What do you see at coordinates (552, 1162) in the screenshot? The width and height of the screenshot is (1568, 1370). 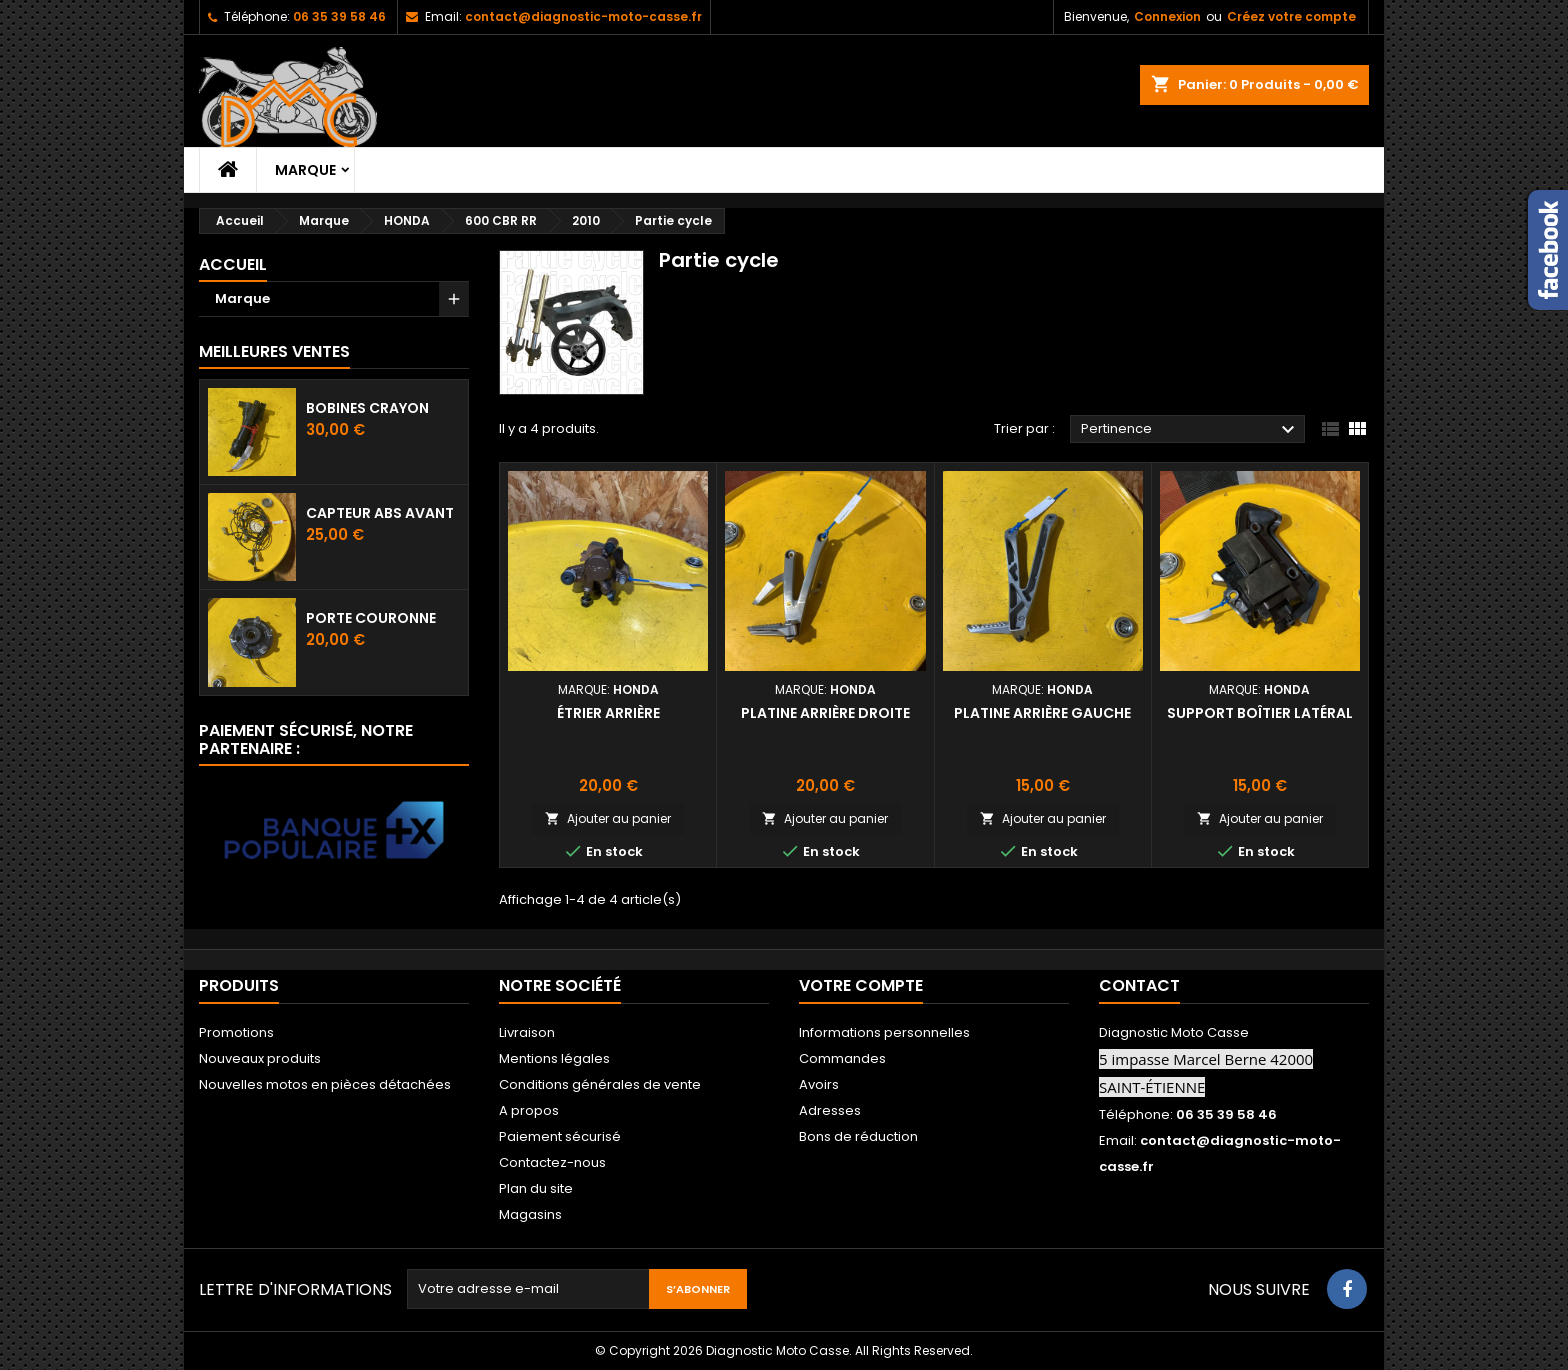 I see `Contactez-nous` at bounding box center [552, 1162].